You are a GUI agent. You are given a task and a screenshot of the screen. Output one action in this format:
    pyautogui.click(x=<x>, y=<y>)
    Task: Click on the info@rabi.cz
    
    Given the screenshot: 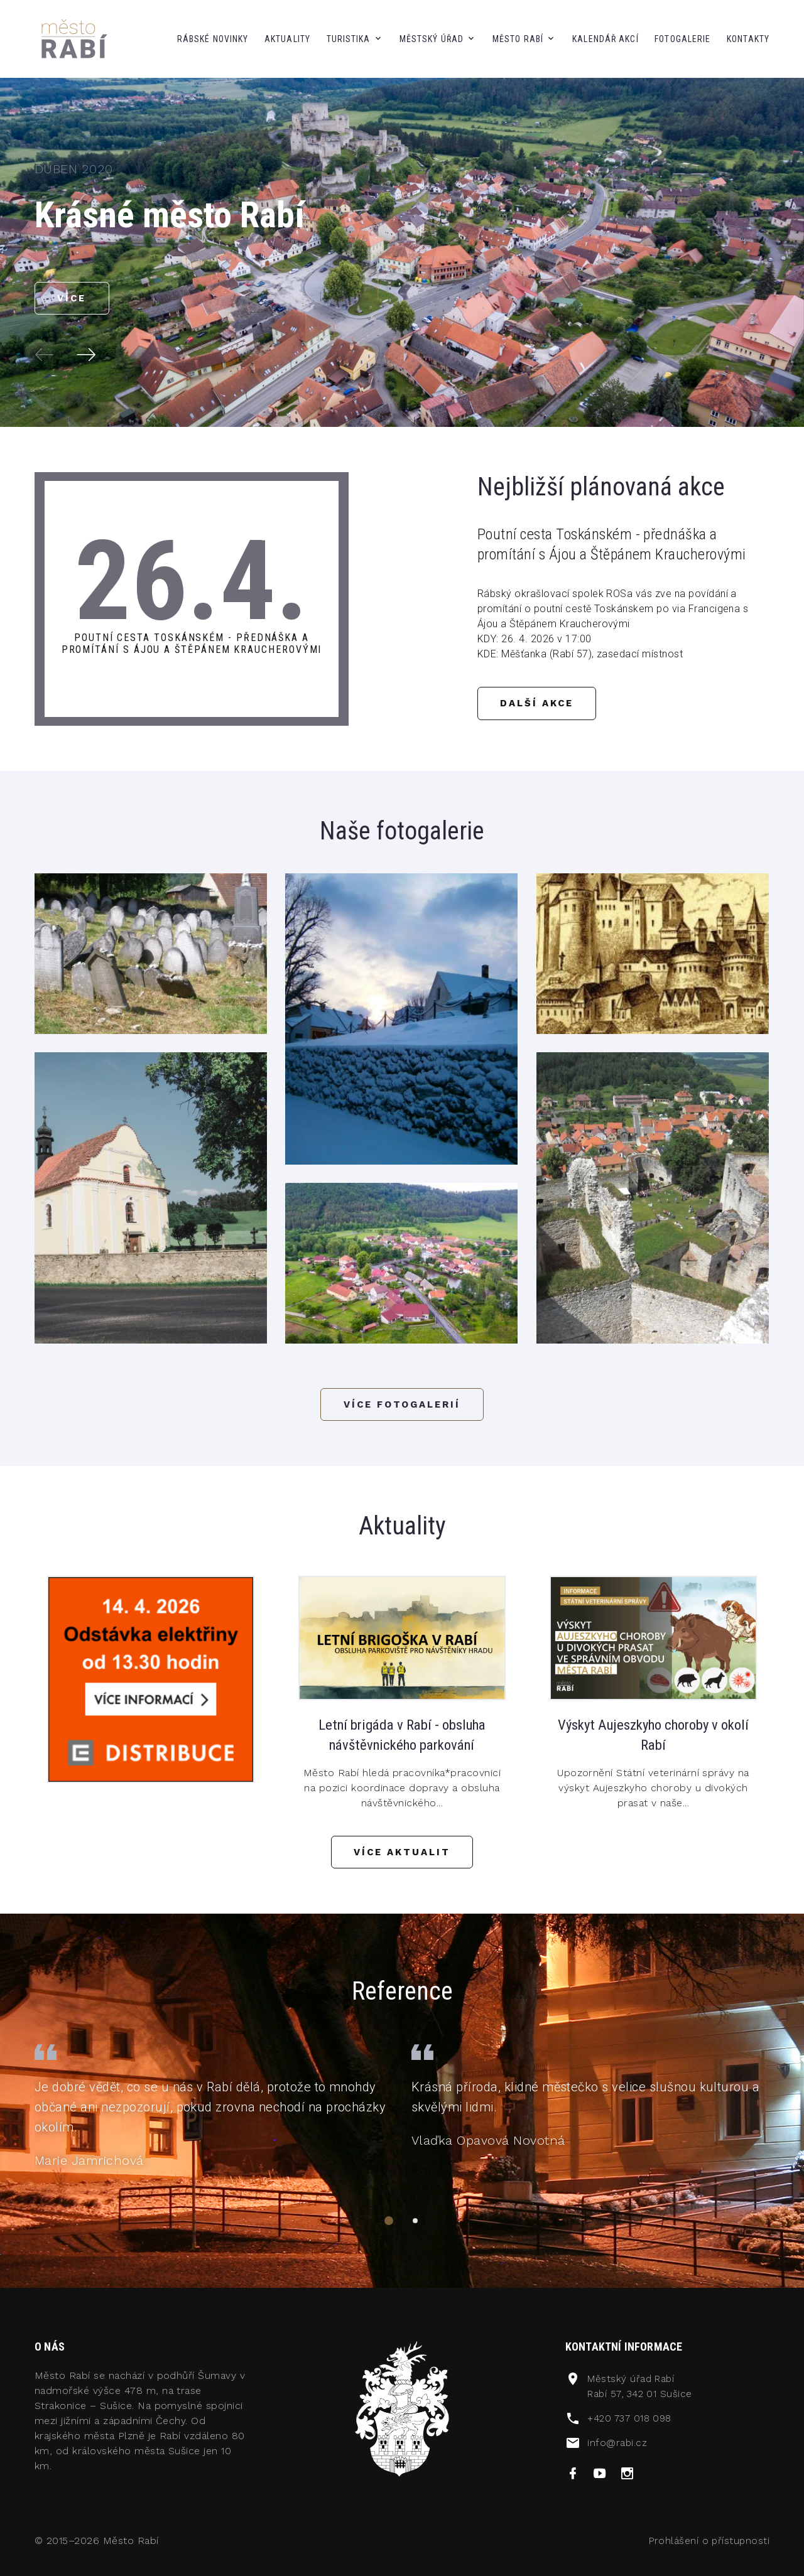 What is the action you would take?
    pyautogui.click(x=617, y=2451)
    